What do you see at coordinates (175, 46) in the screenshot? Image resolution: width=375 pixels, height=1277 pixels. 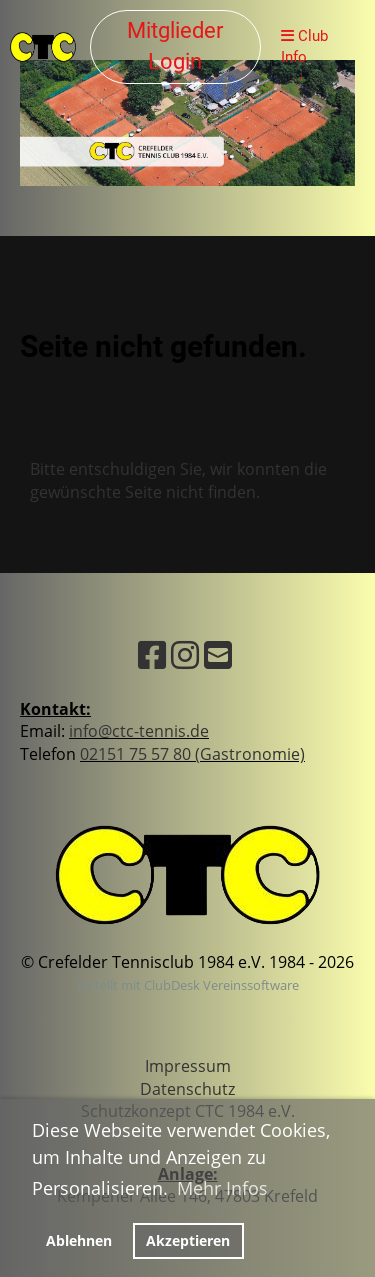 I see `Mitglieder Login` at bounding box center [175, 46].